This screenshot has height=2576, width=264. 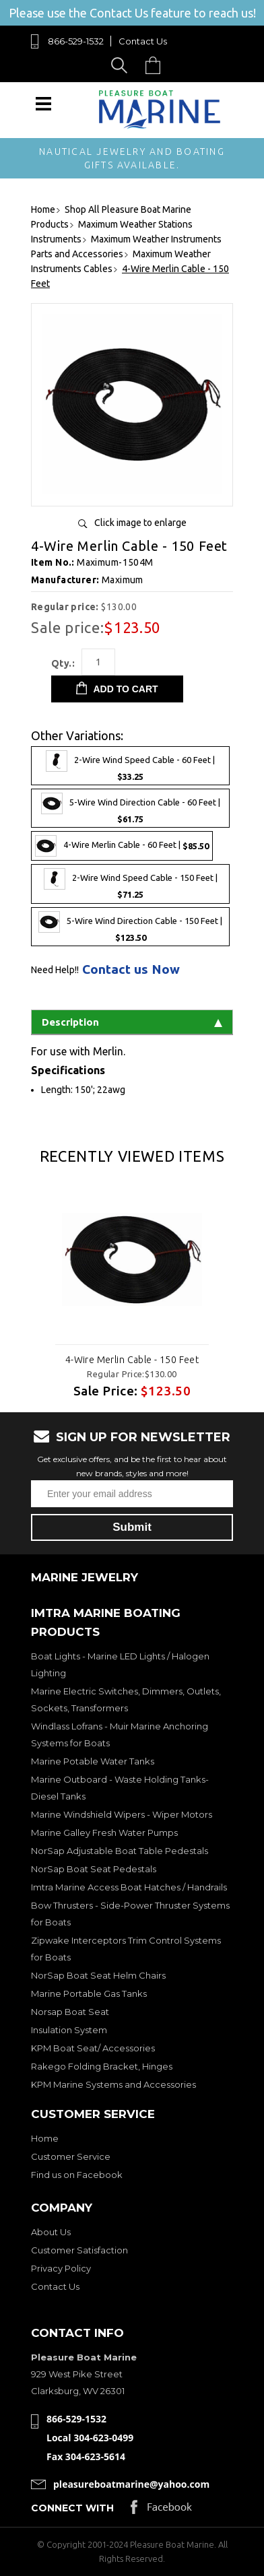 What do you see at coordinates (93, 1868) in the screenshot?
I see `NorSap Boat Seat Pedestals` at bounding box center [93, 1868].